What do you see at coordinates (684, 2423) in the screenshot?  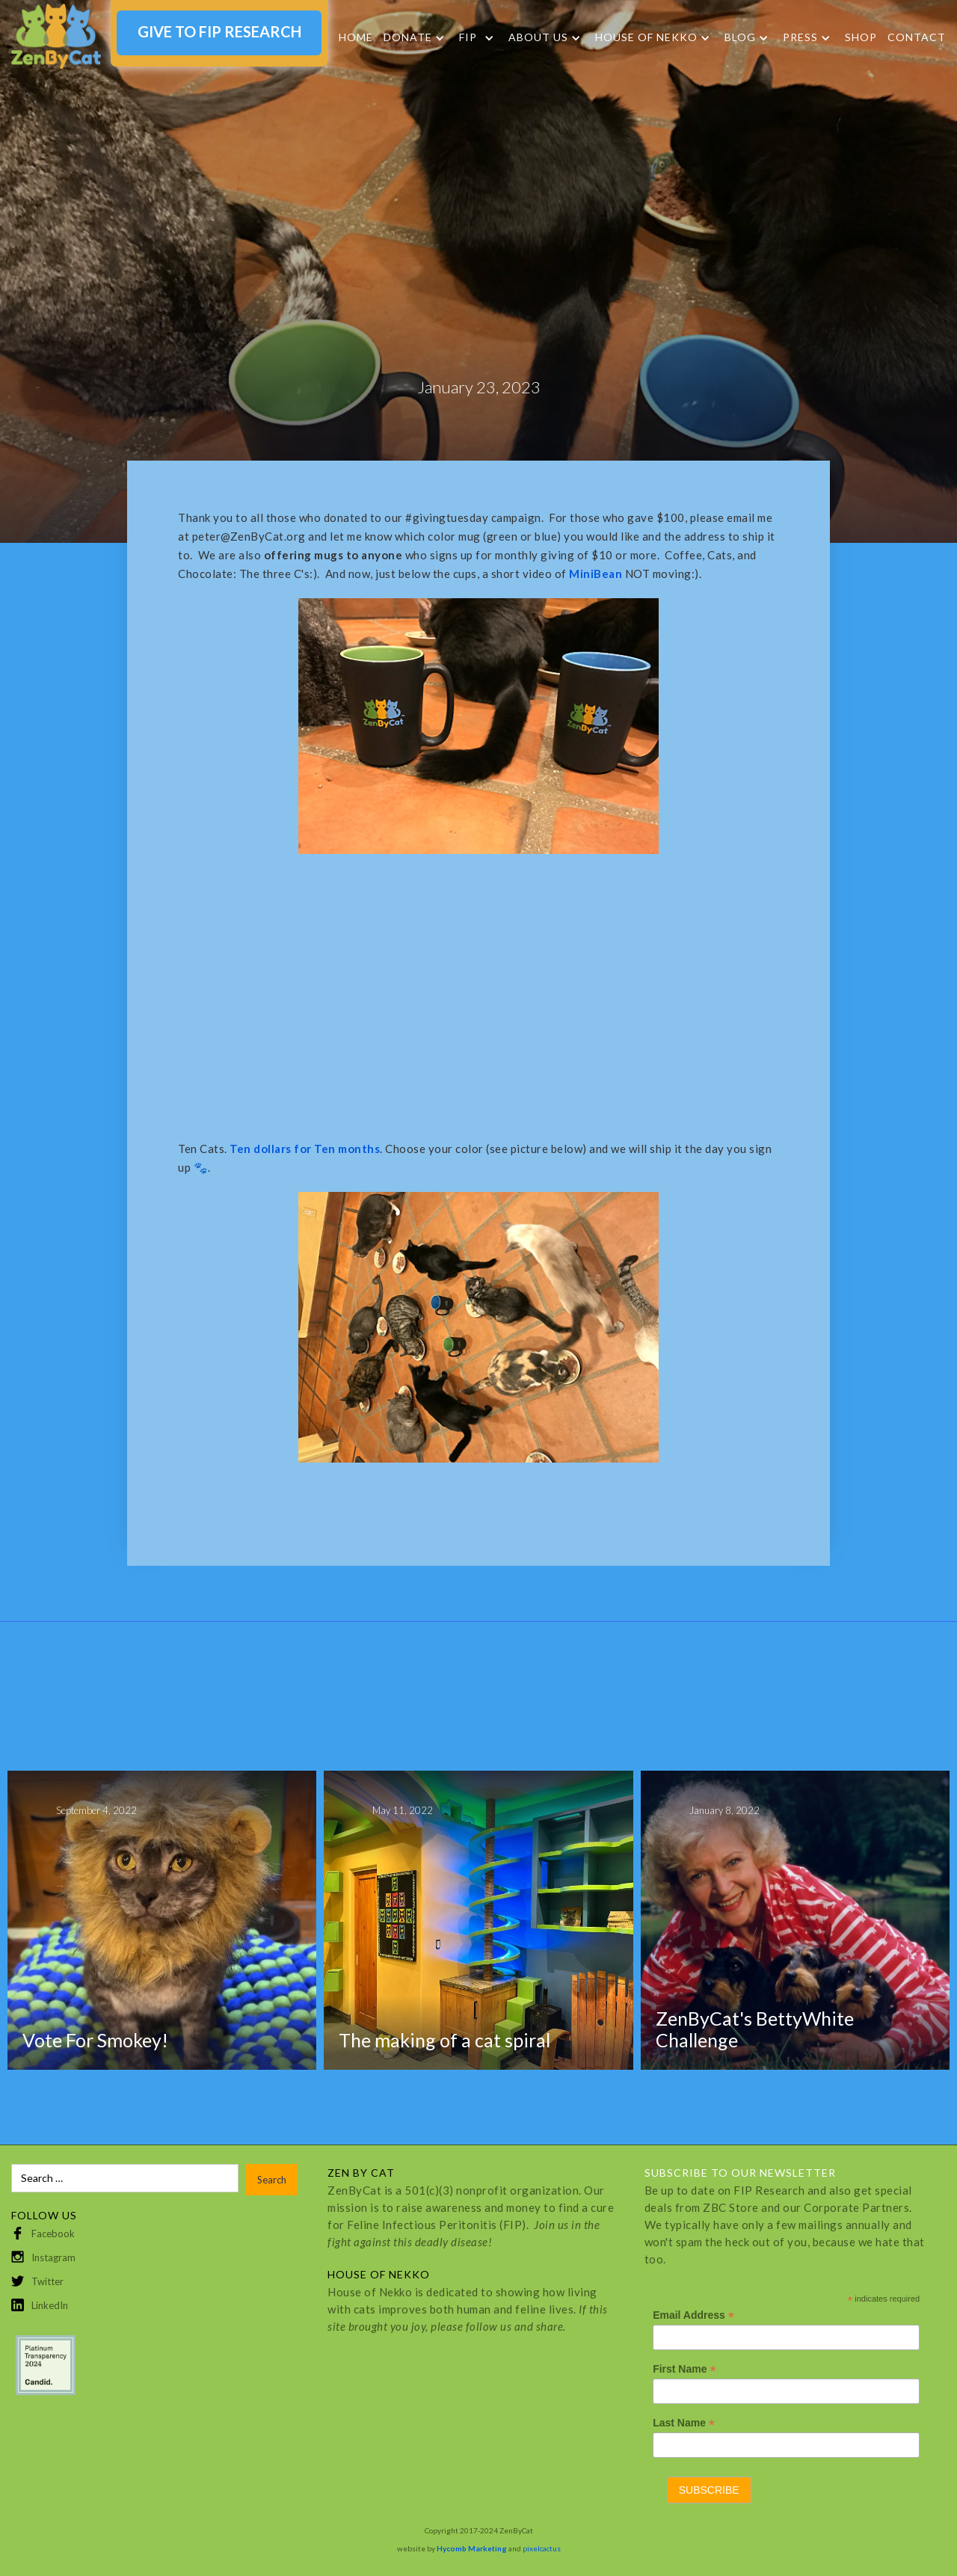 I see `Last Name` at bounding box center [684, 2423].